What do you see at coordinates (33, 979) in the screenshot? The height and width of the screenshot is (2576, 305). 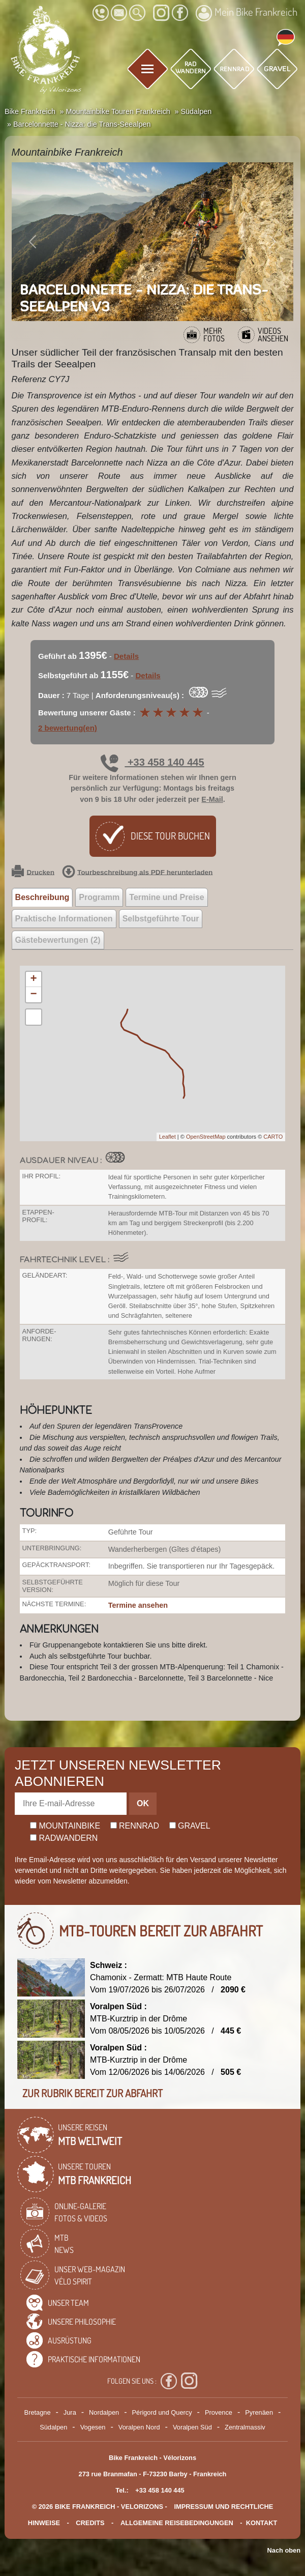 I see `+ [button]` at bounding box center [33, 979].